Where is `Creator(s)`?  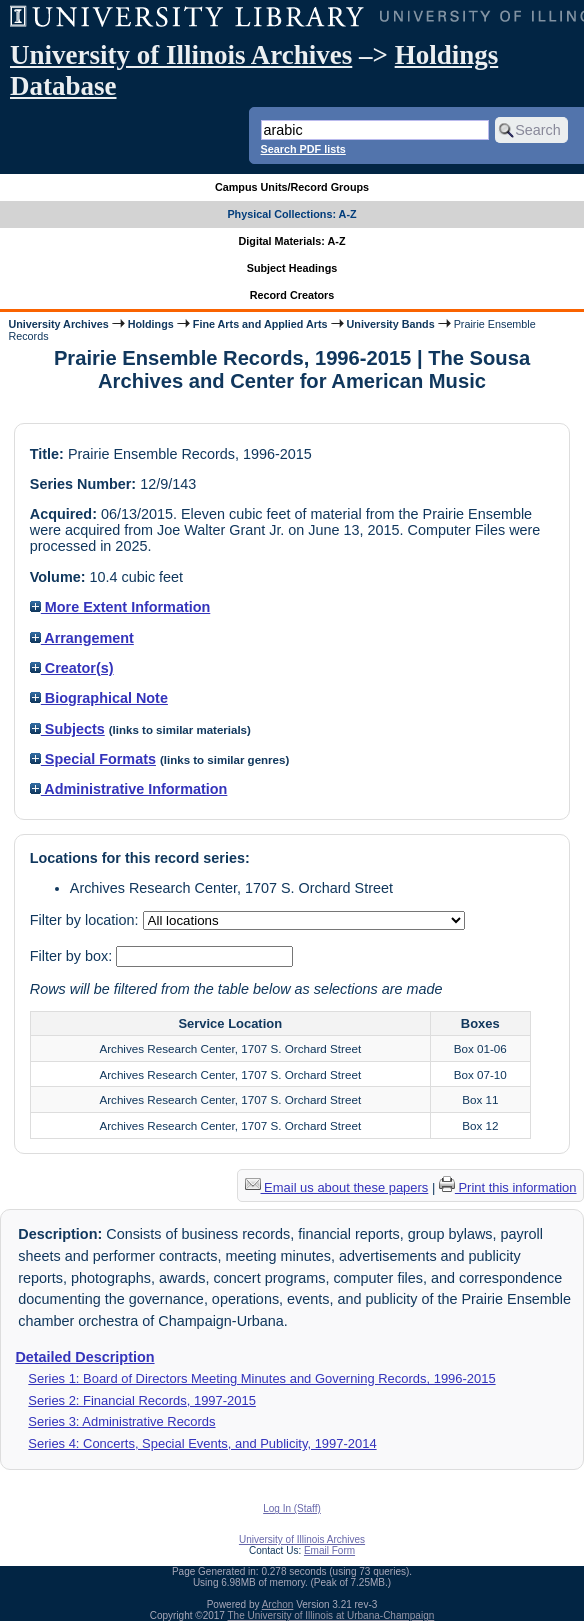
Creator(s) is located at coordinates (72, 668).